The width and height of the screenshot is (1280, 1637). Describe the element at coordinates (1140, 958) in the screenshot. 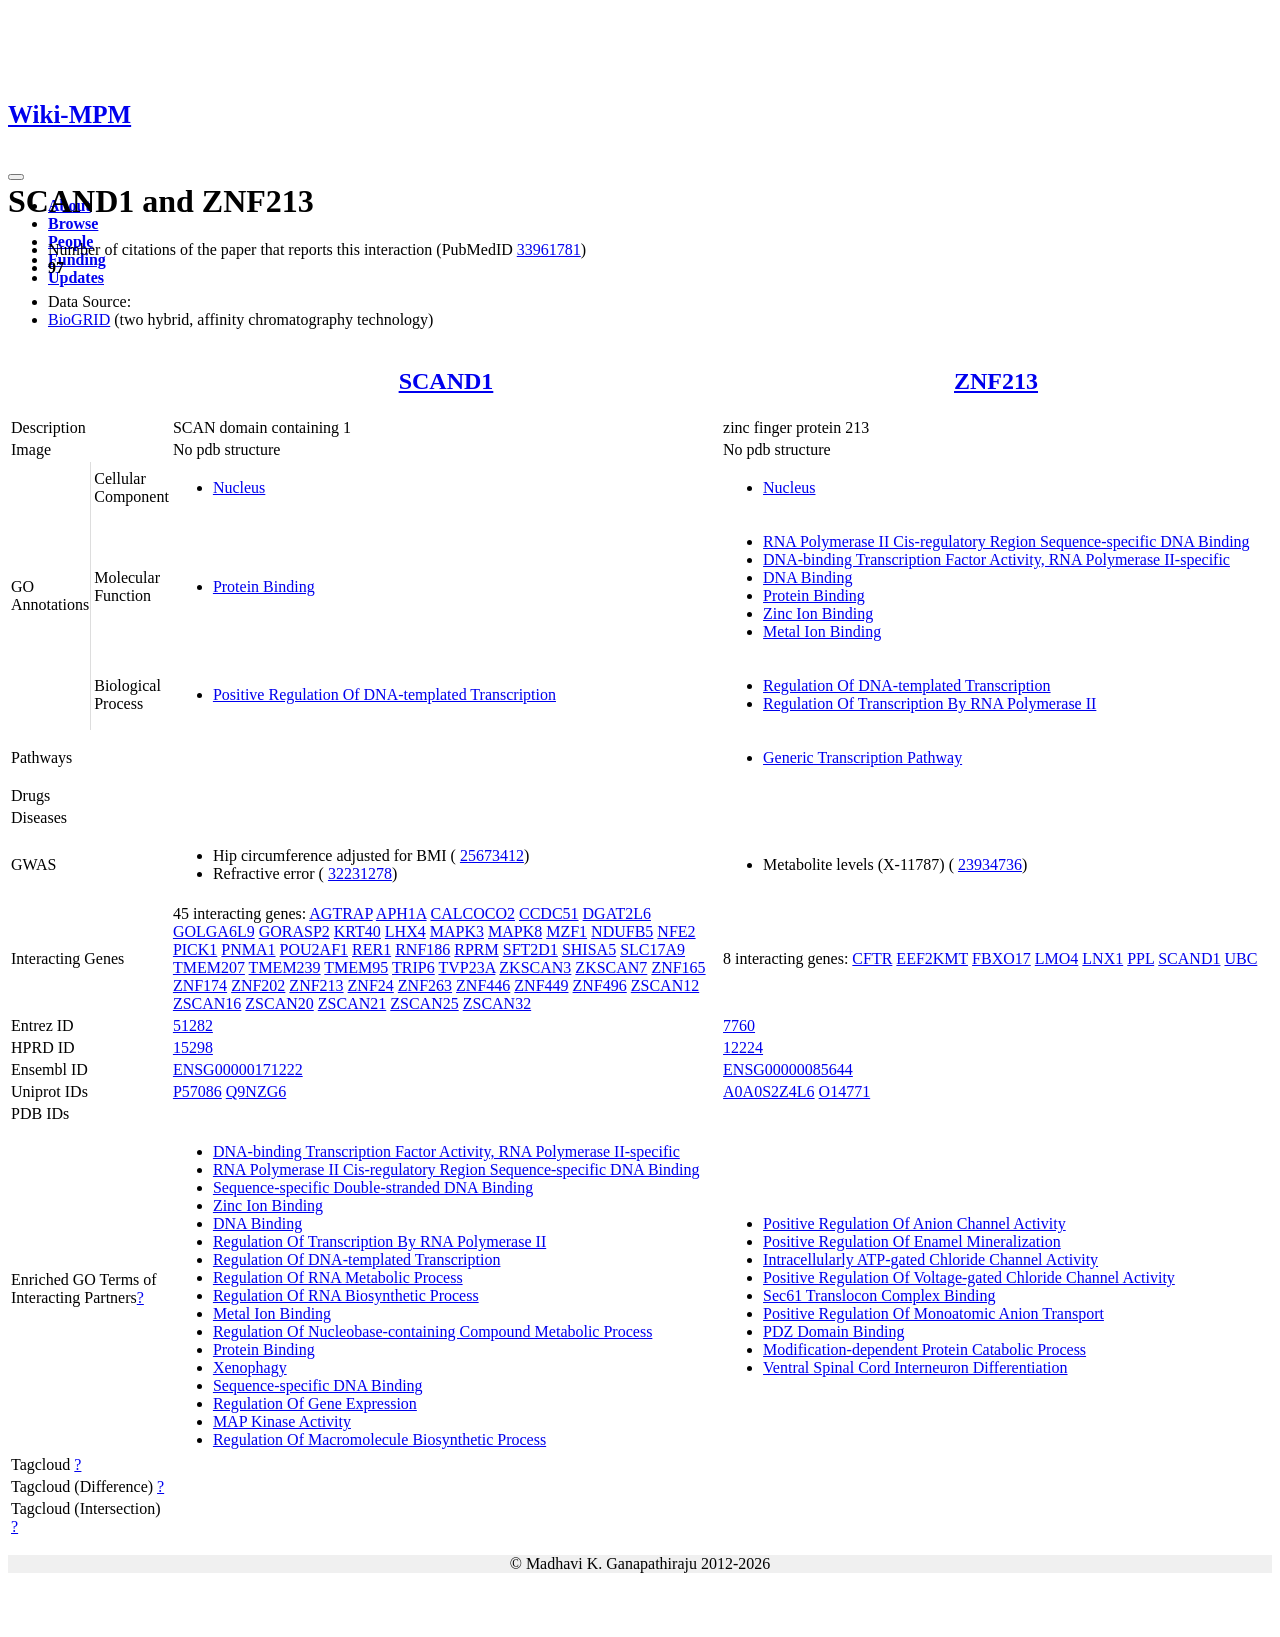

I see `PPL` at that location.